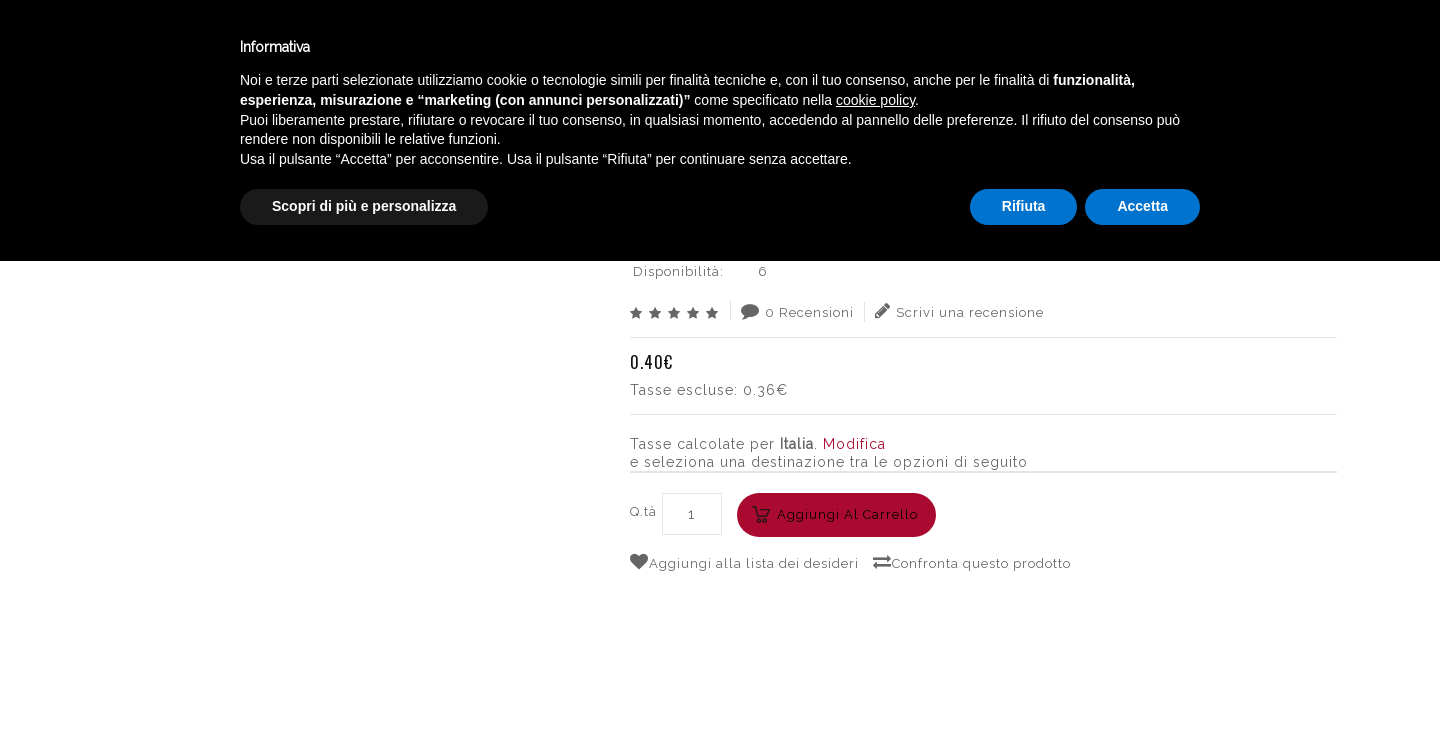  I want to click on English, so click(1230, 67).